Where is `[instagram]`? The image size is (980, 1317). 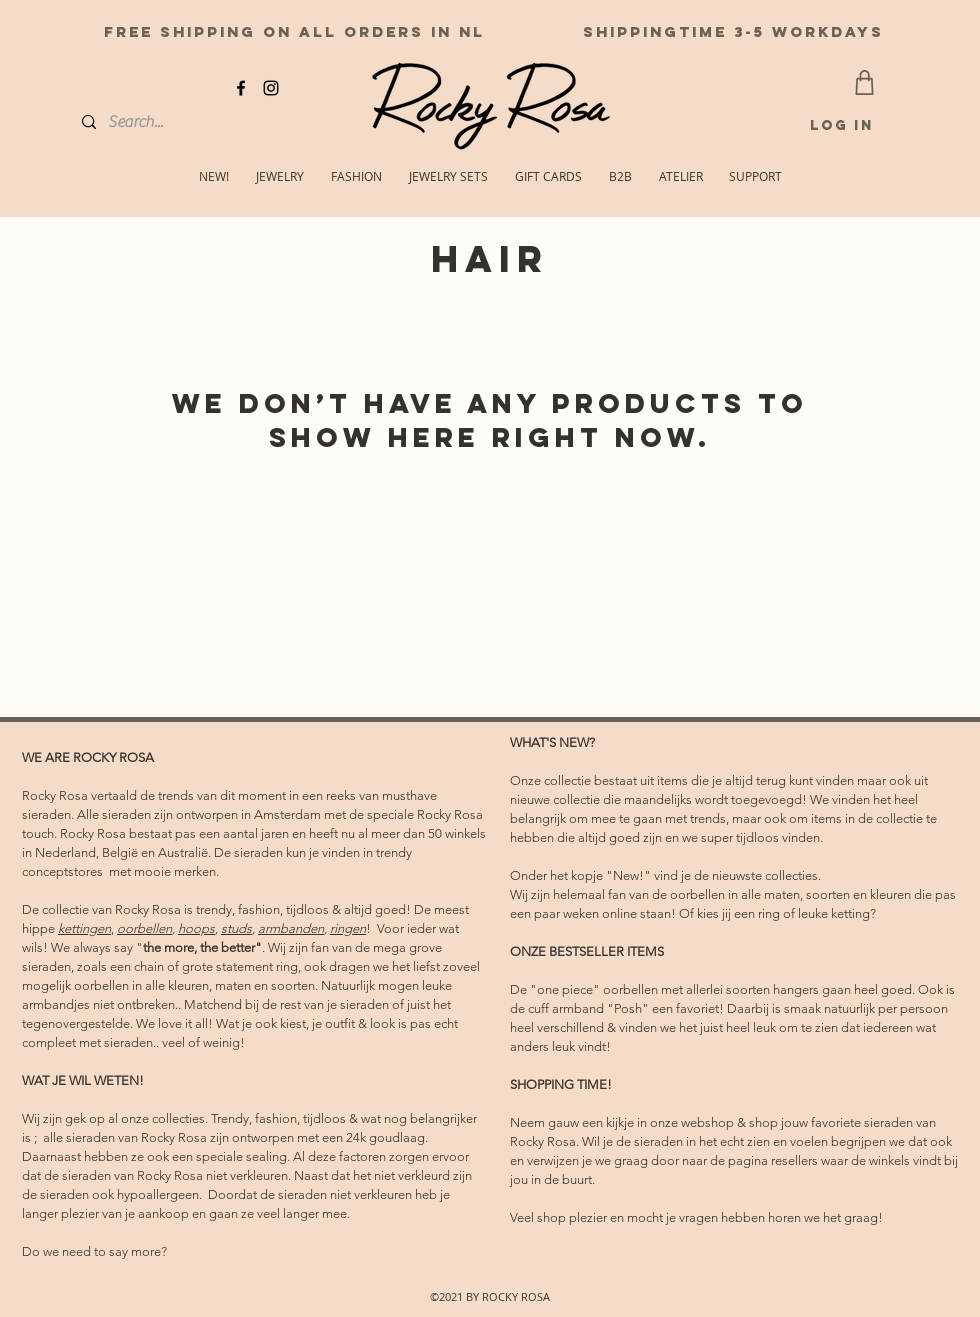
[instagram] is located at coordinates (271, 88).